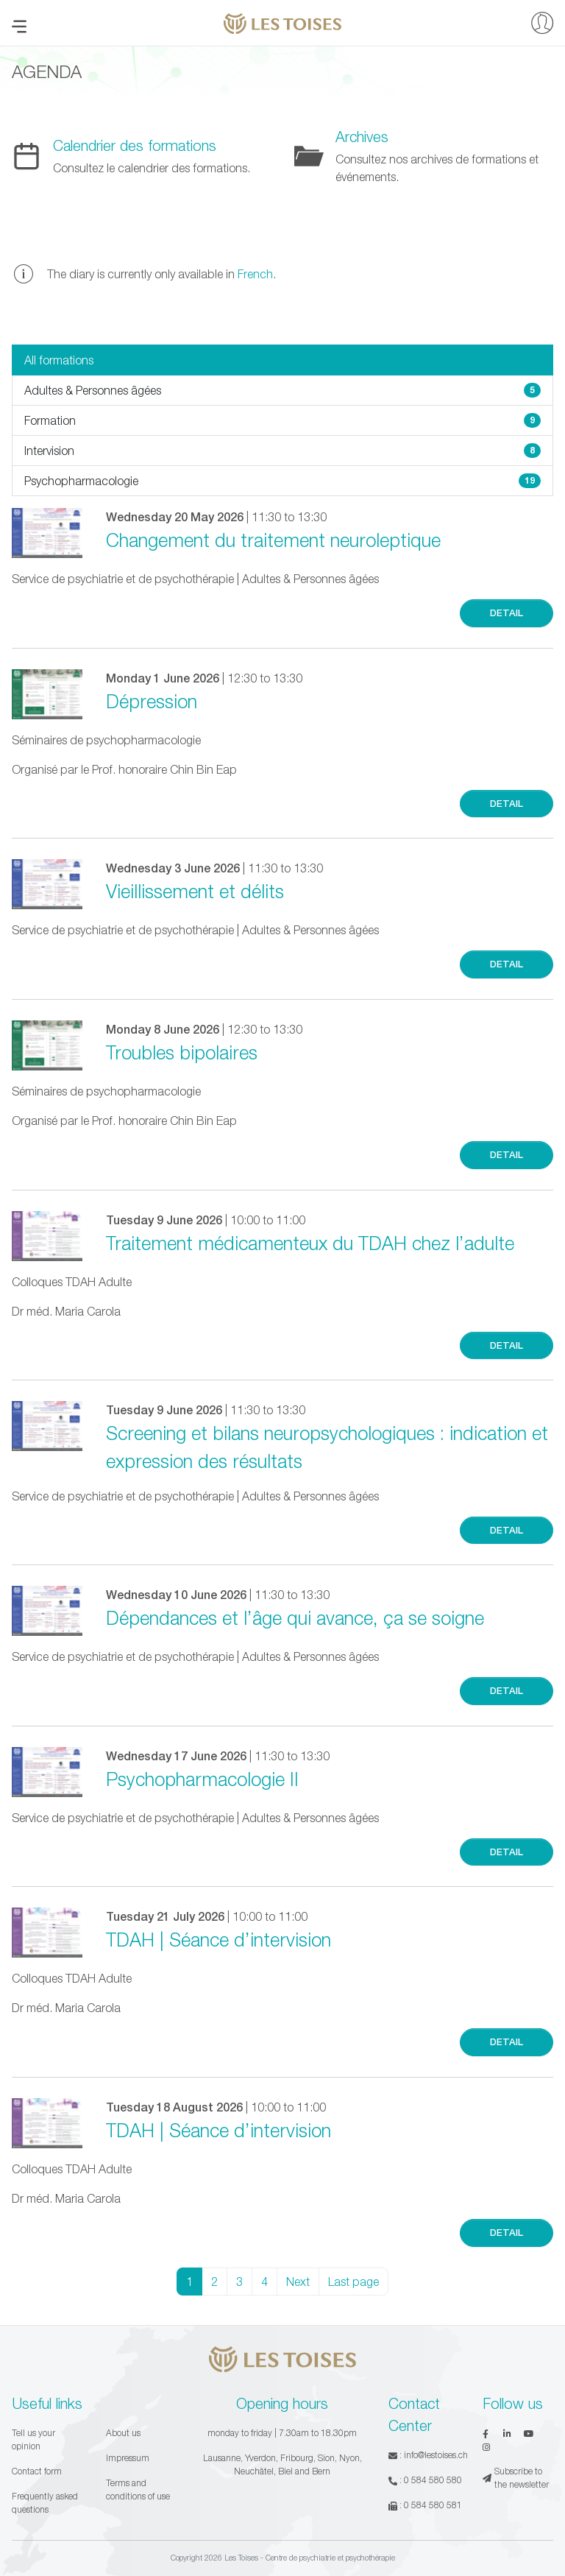 The width and height of the screenshot is (565, 2576). What do you see at coordinates (127, 2457) in the screenshot?
I see `Impressum` at bounding box center [127, 2457].